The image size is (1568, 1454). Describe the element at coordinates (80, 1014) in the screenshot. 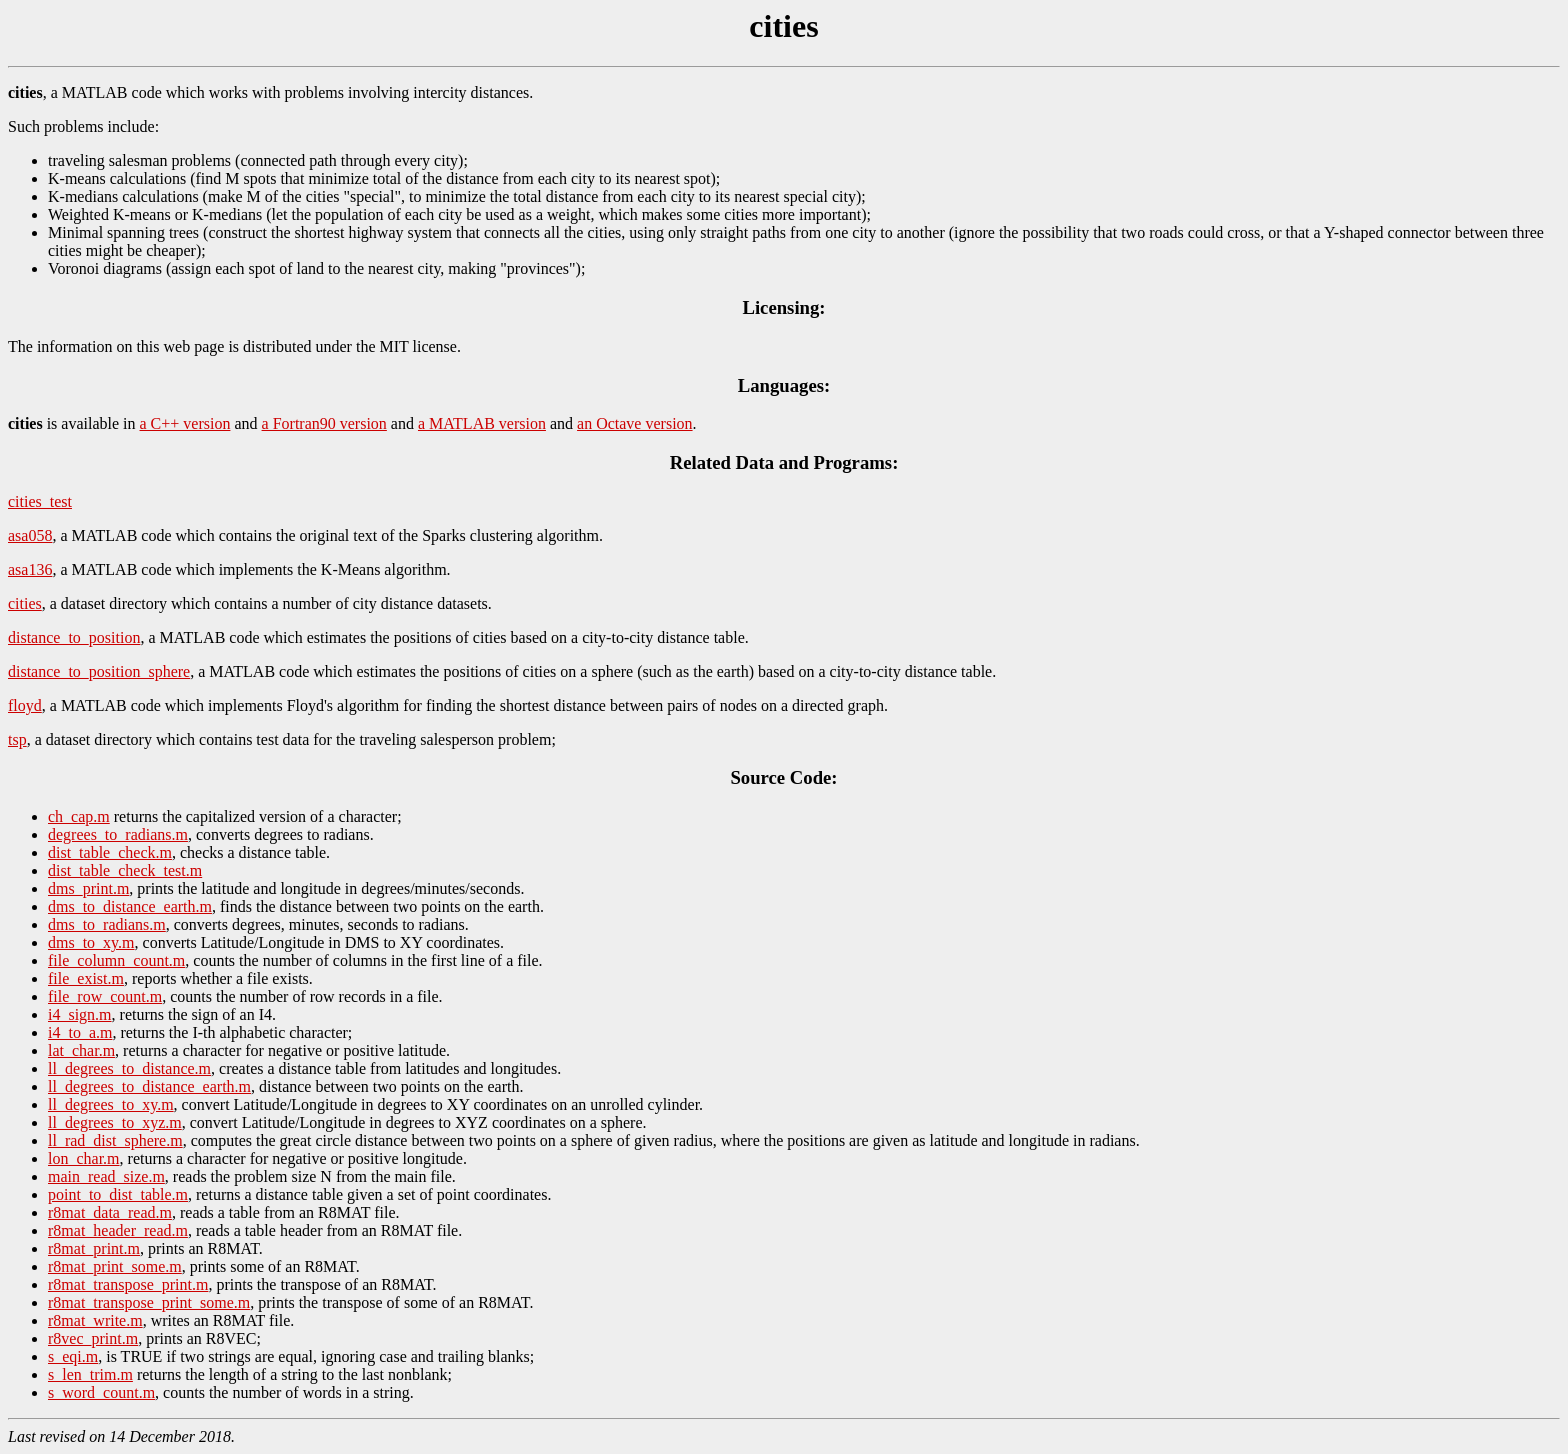

I see `i4_sign.m` at that location.